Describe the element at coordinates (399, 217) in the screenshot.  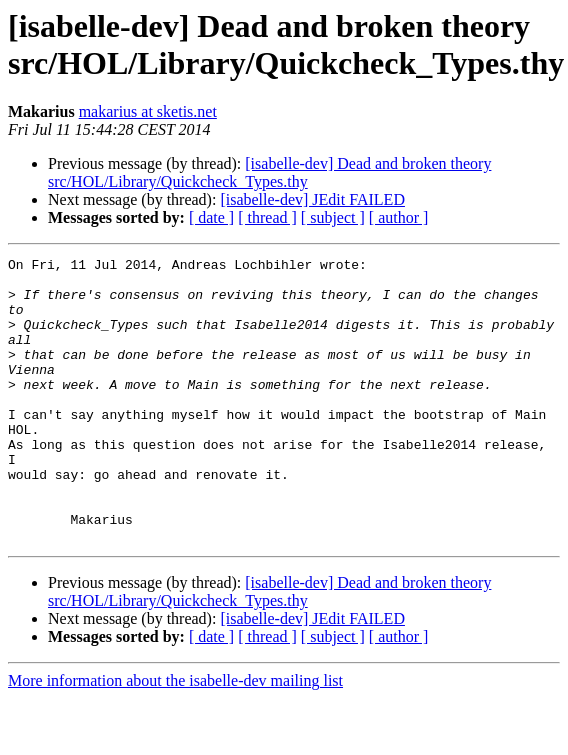
I see `[ author ]` at that location.